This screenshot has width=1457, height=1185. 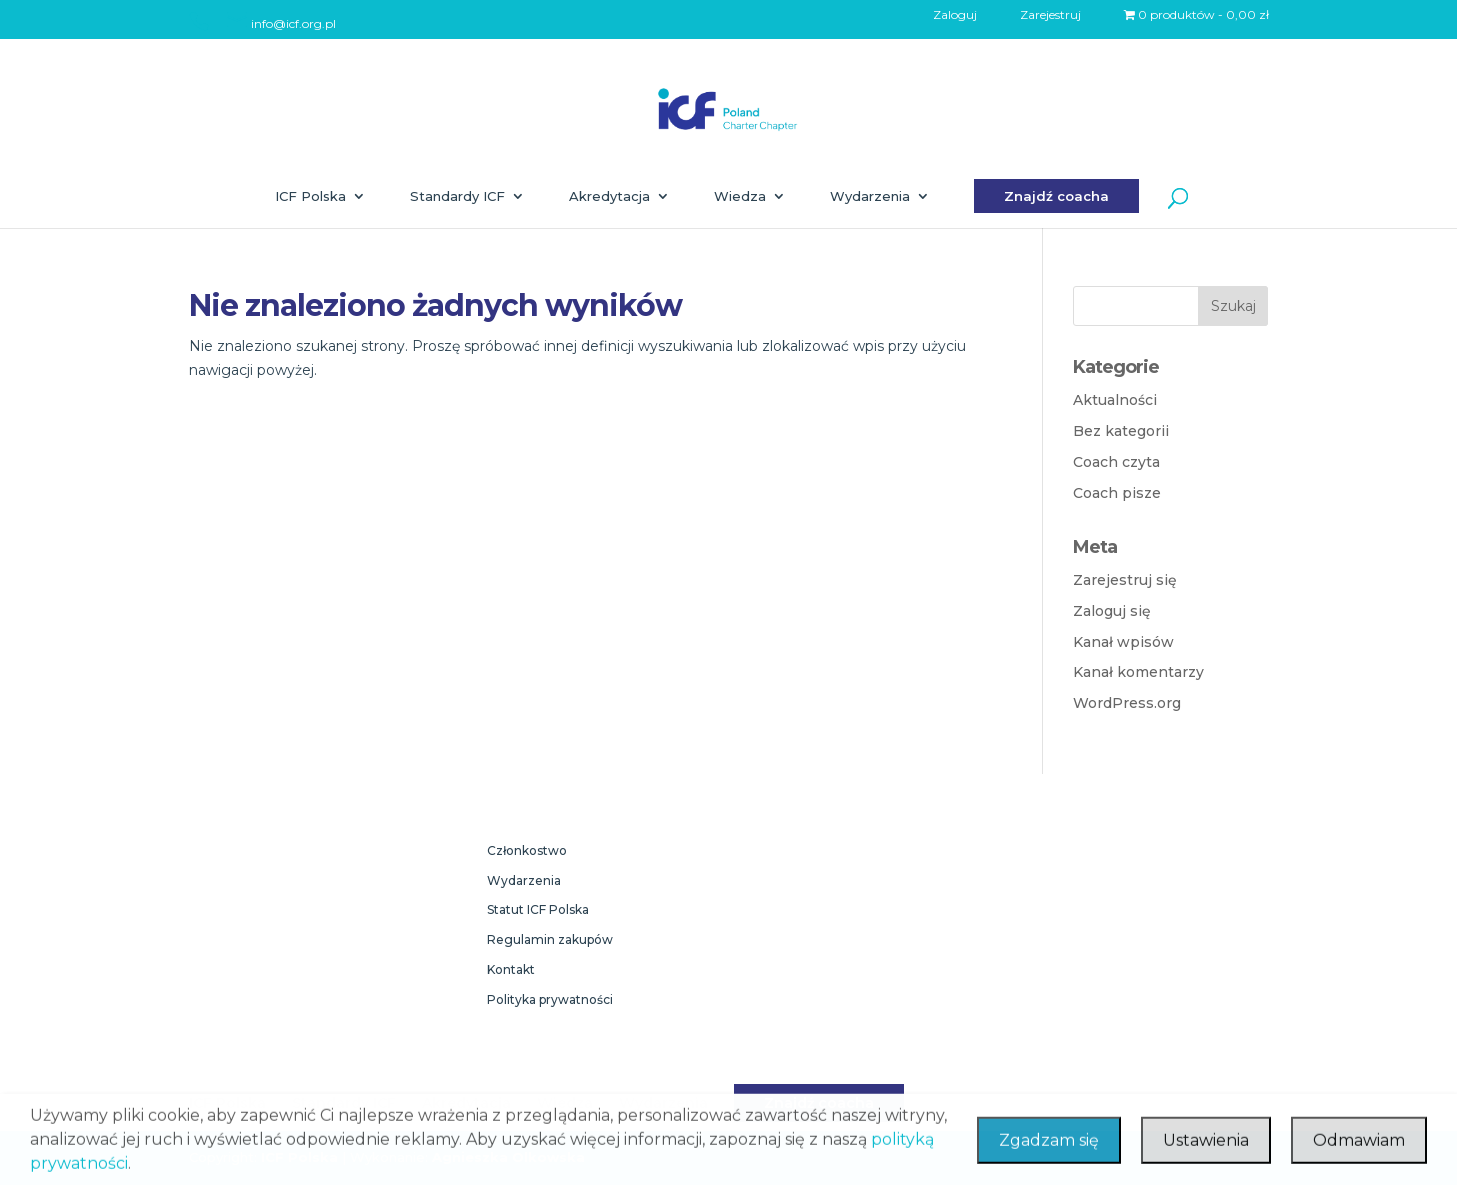 What do you see at coordinates (740, 196) in the screenshot?
I see `Wiedza` at bounding box center [740, 196].